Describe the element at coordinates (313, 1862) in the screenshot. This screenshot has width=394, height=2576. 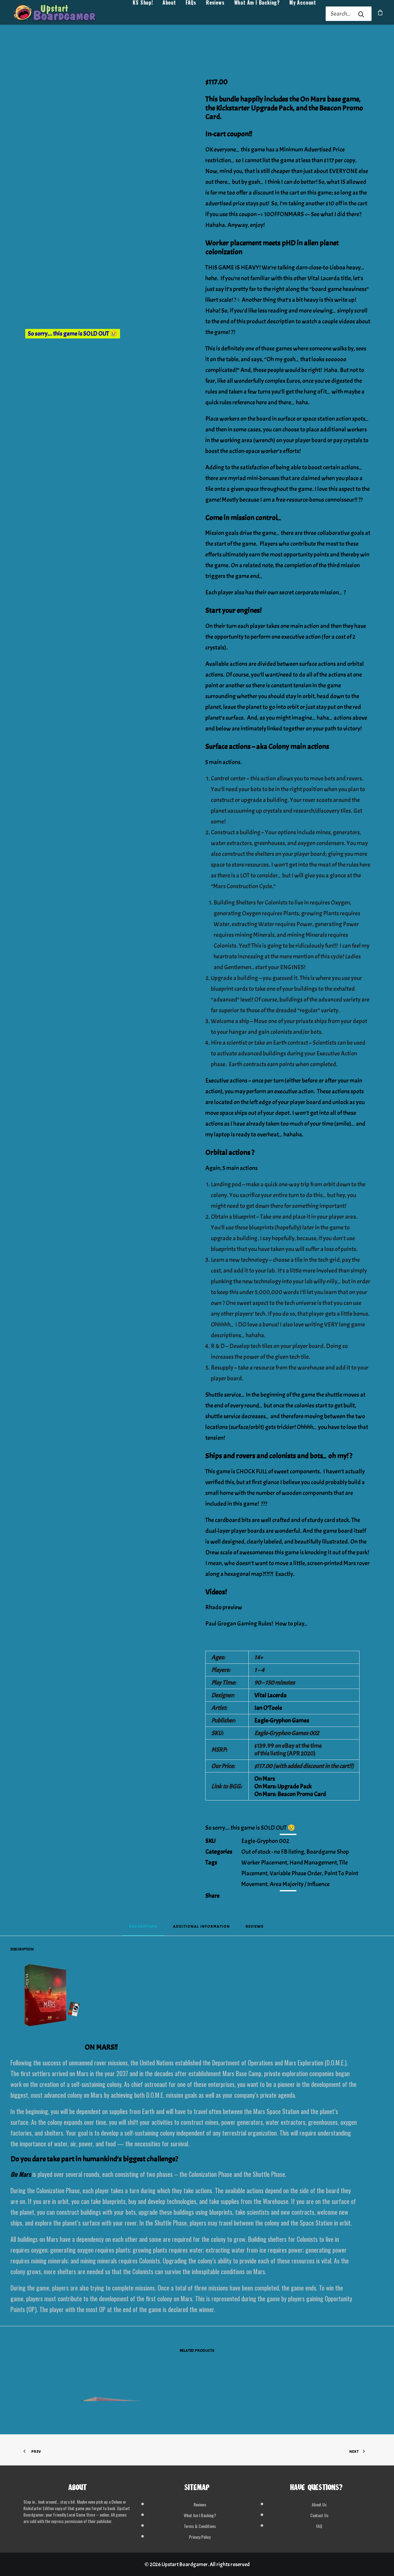
I see `Hand Management` at that location.